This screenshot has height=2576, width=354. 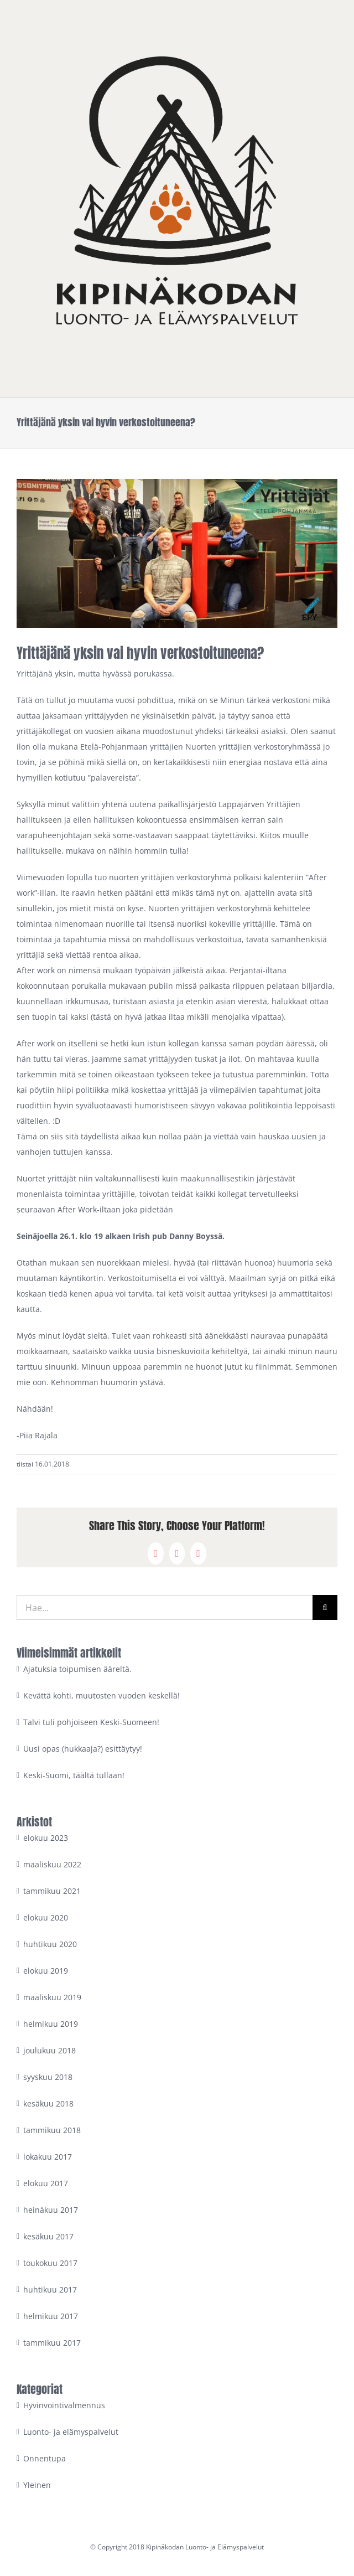 I want to click on maaliskuu 2022, so click(x=52, y=1864).